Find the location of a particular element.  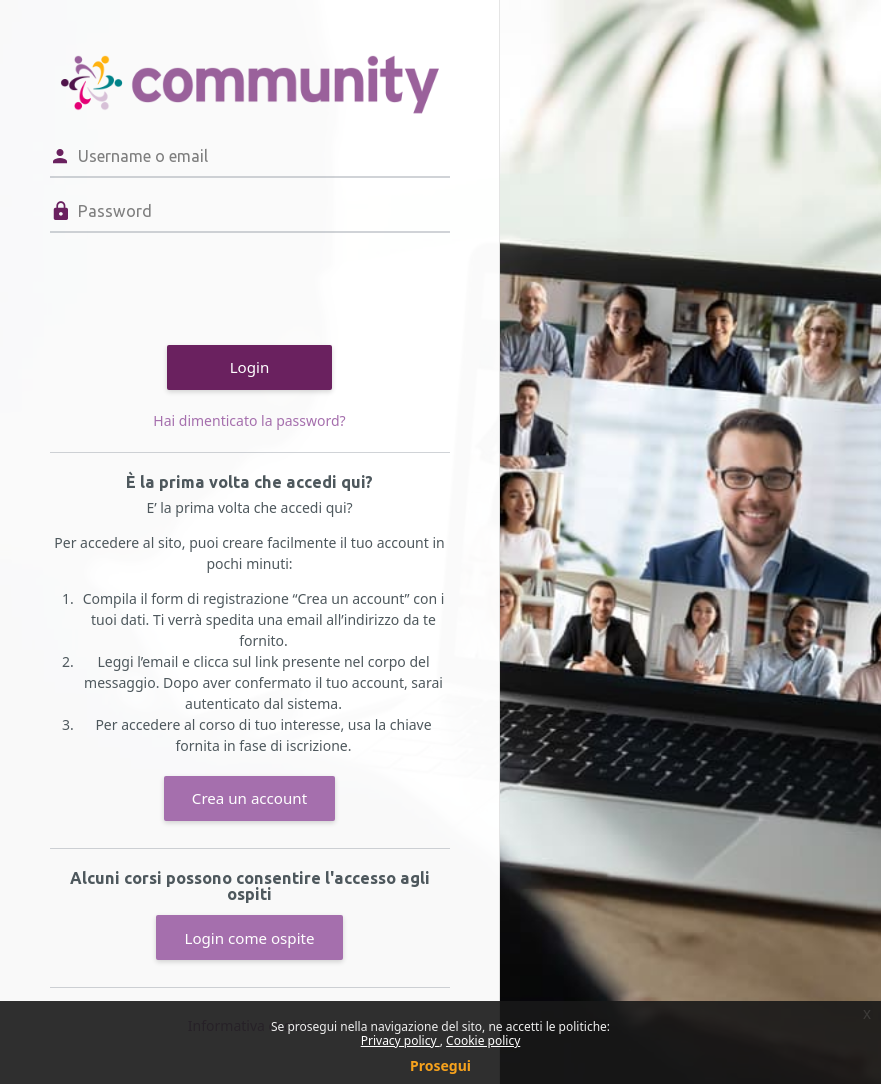

[presentation] is located at coordinates (202, 286).